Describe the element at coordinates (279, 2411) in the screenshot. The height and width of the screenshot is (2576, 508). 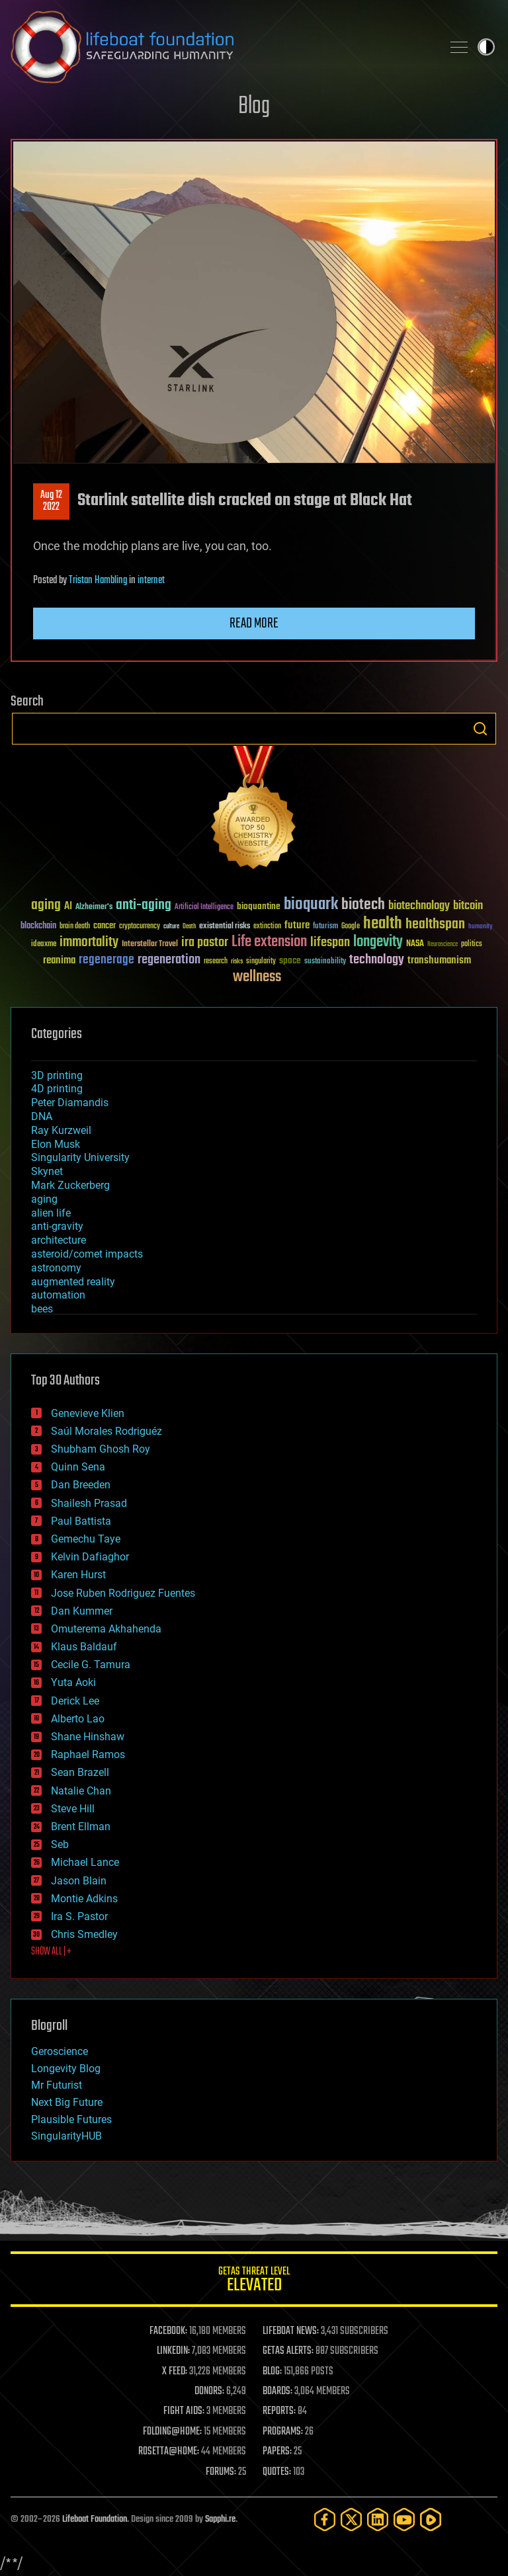
I see `REPORTS:` at that location.